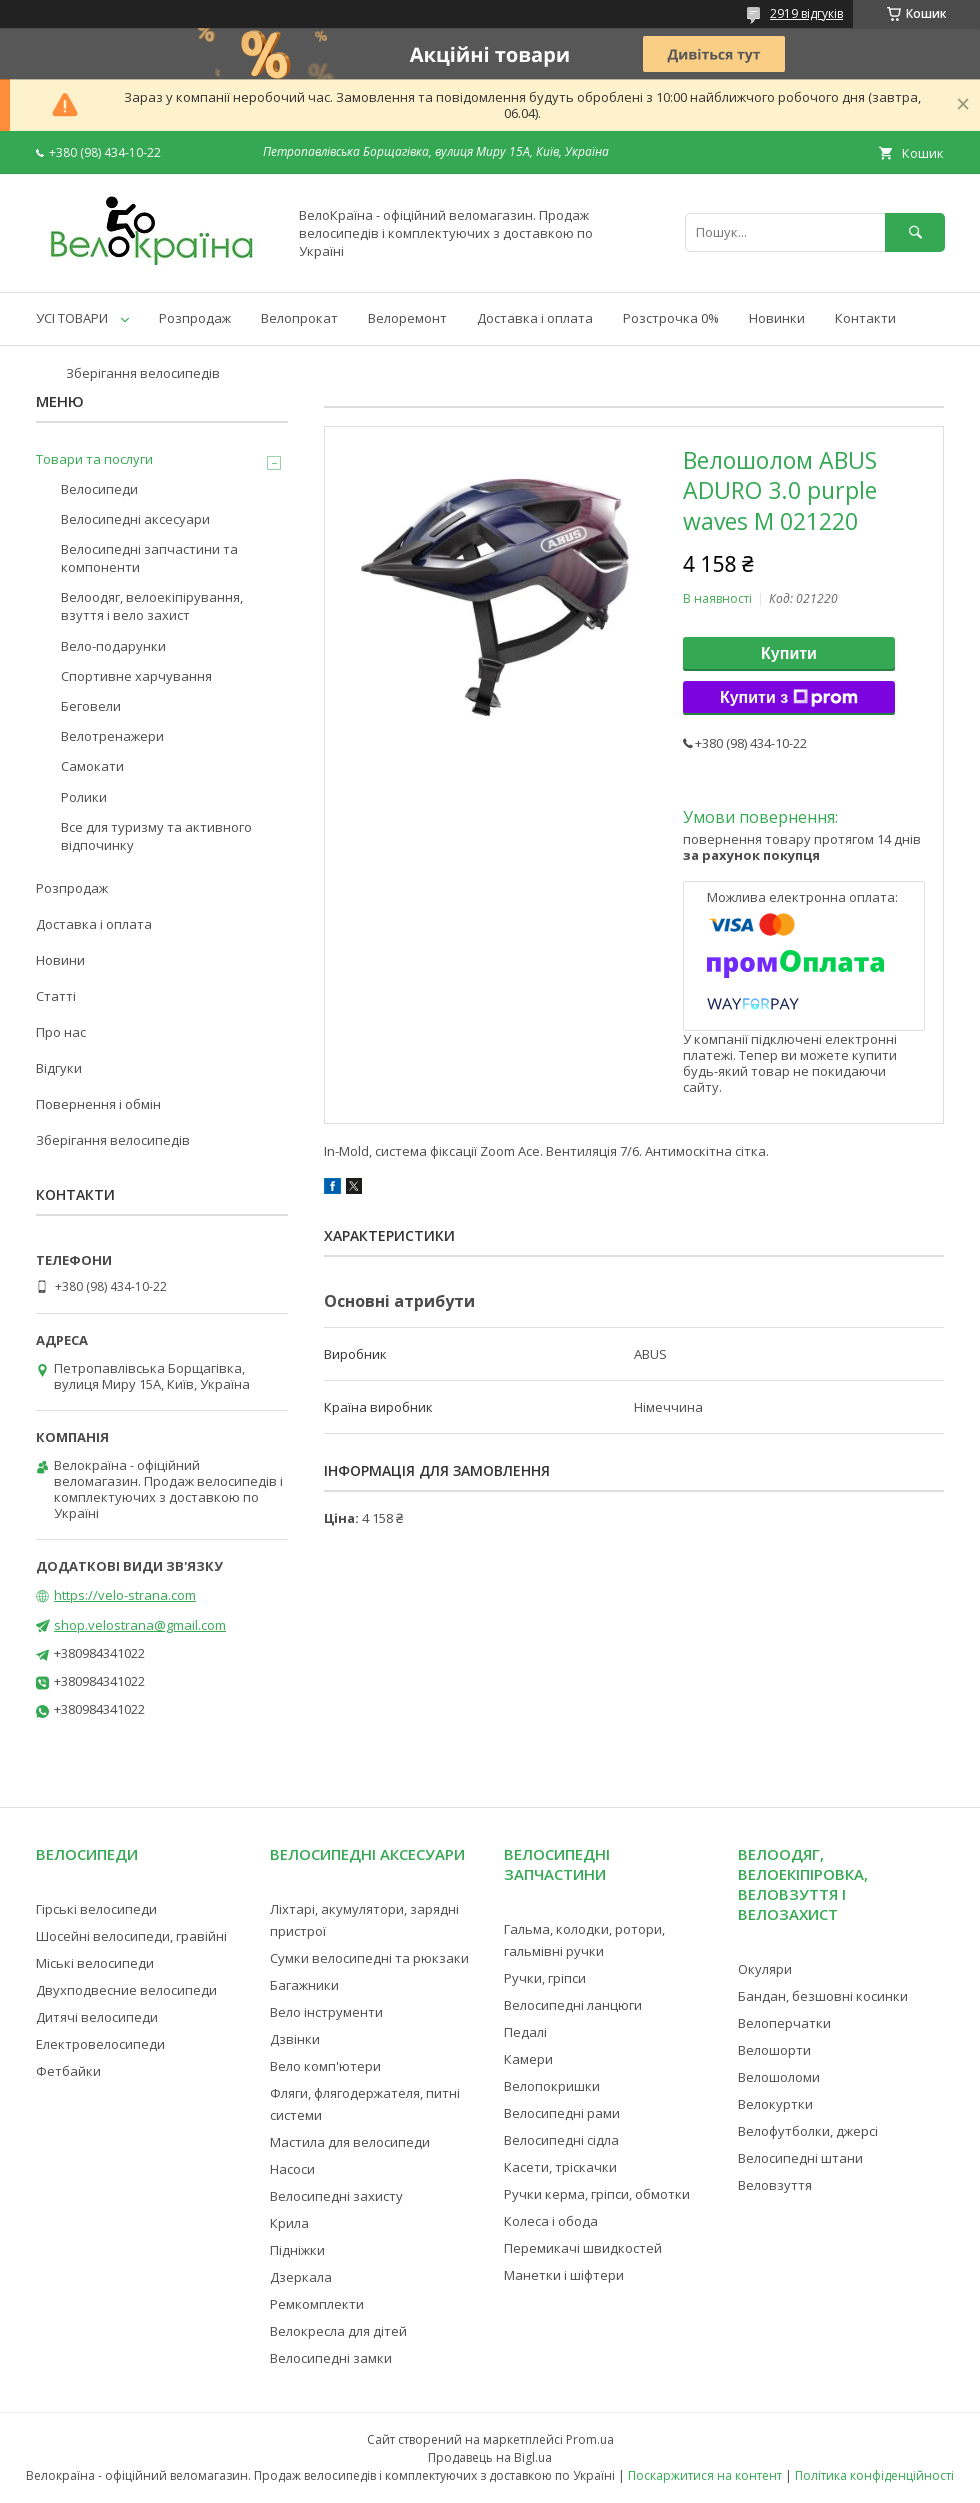 The width and height of the screenshot is (980, 2503). Describe the element at coordinates (72, 318) in the screenshot. I see `УСІ ТОВАРИ` at that location.